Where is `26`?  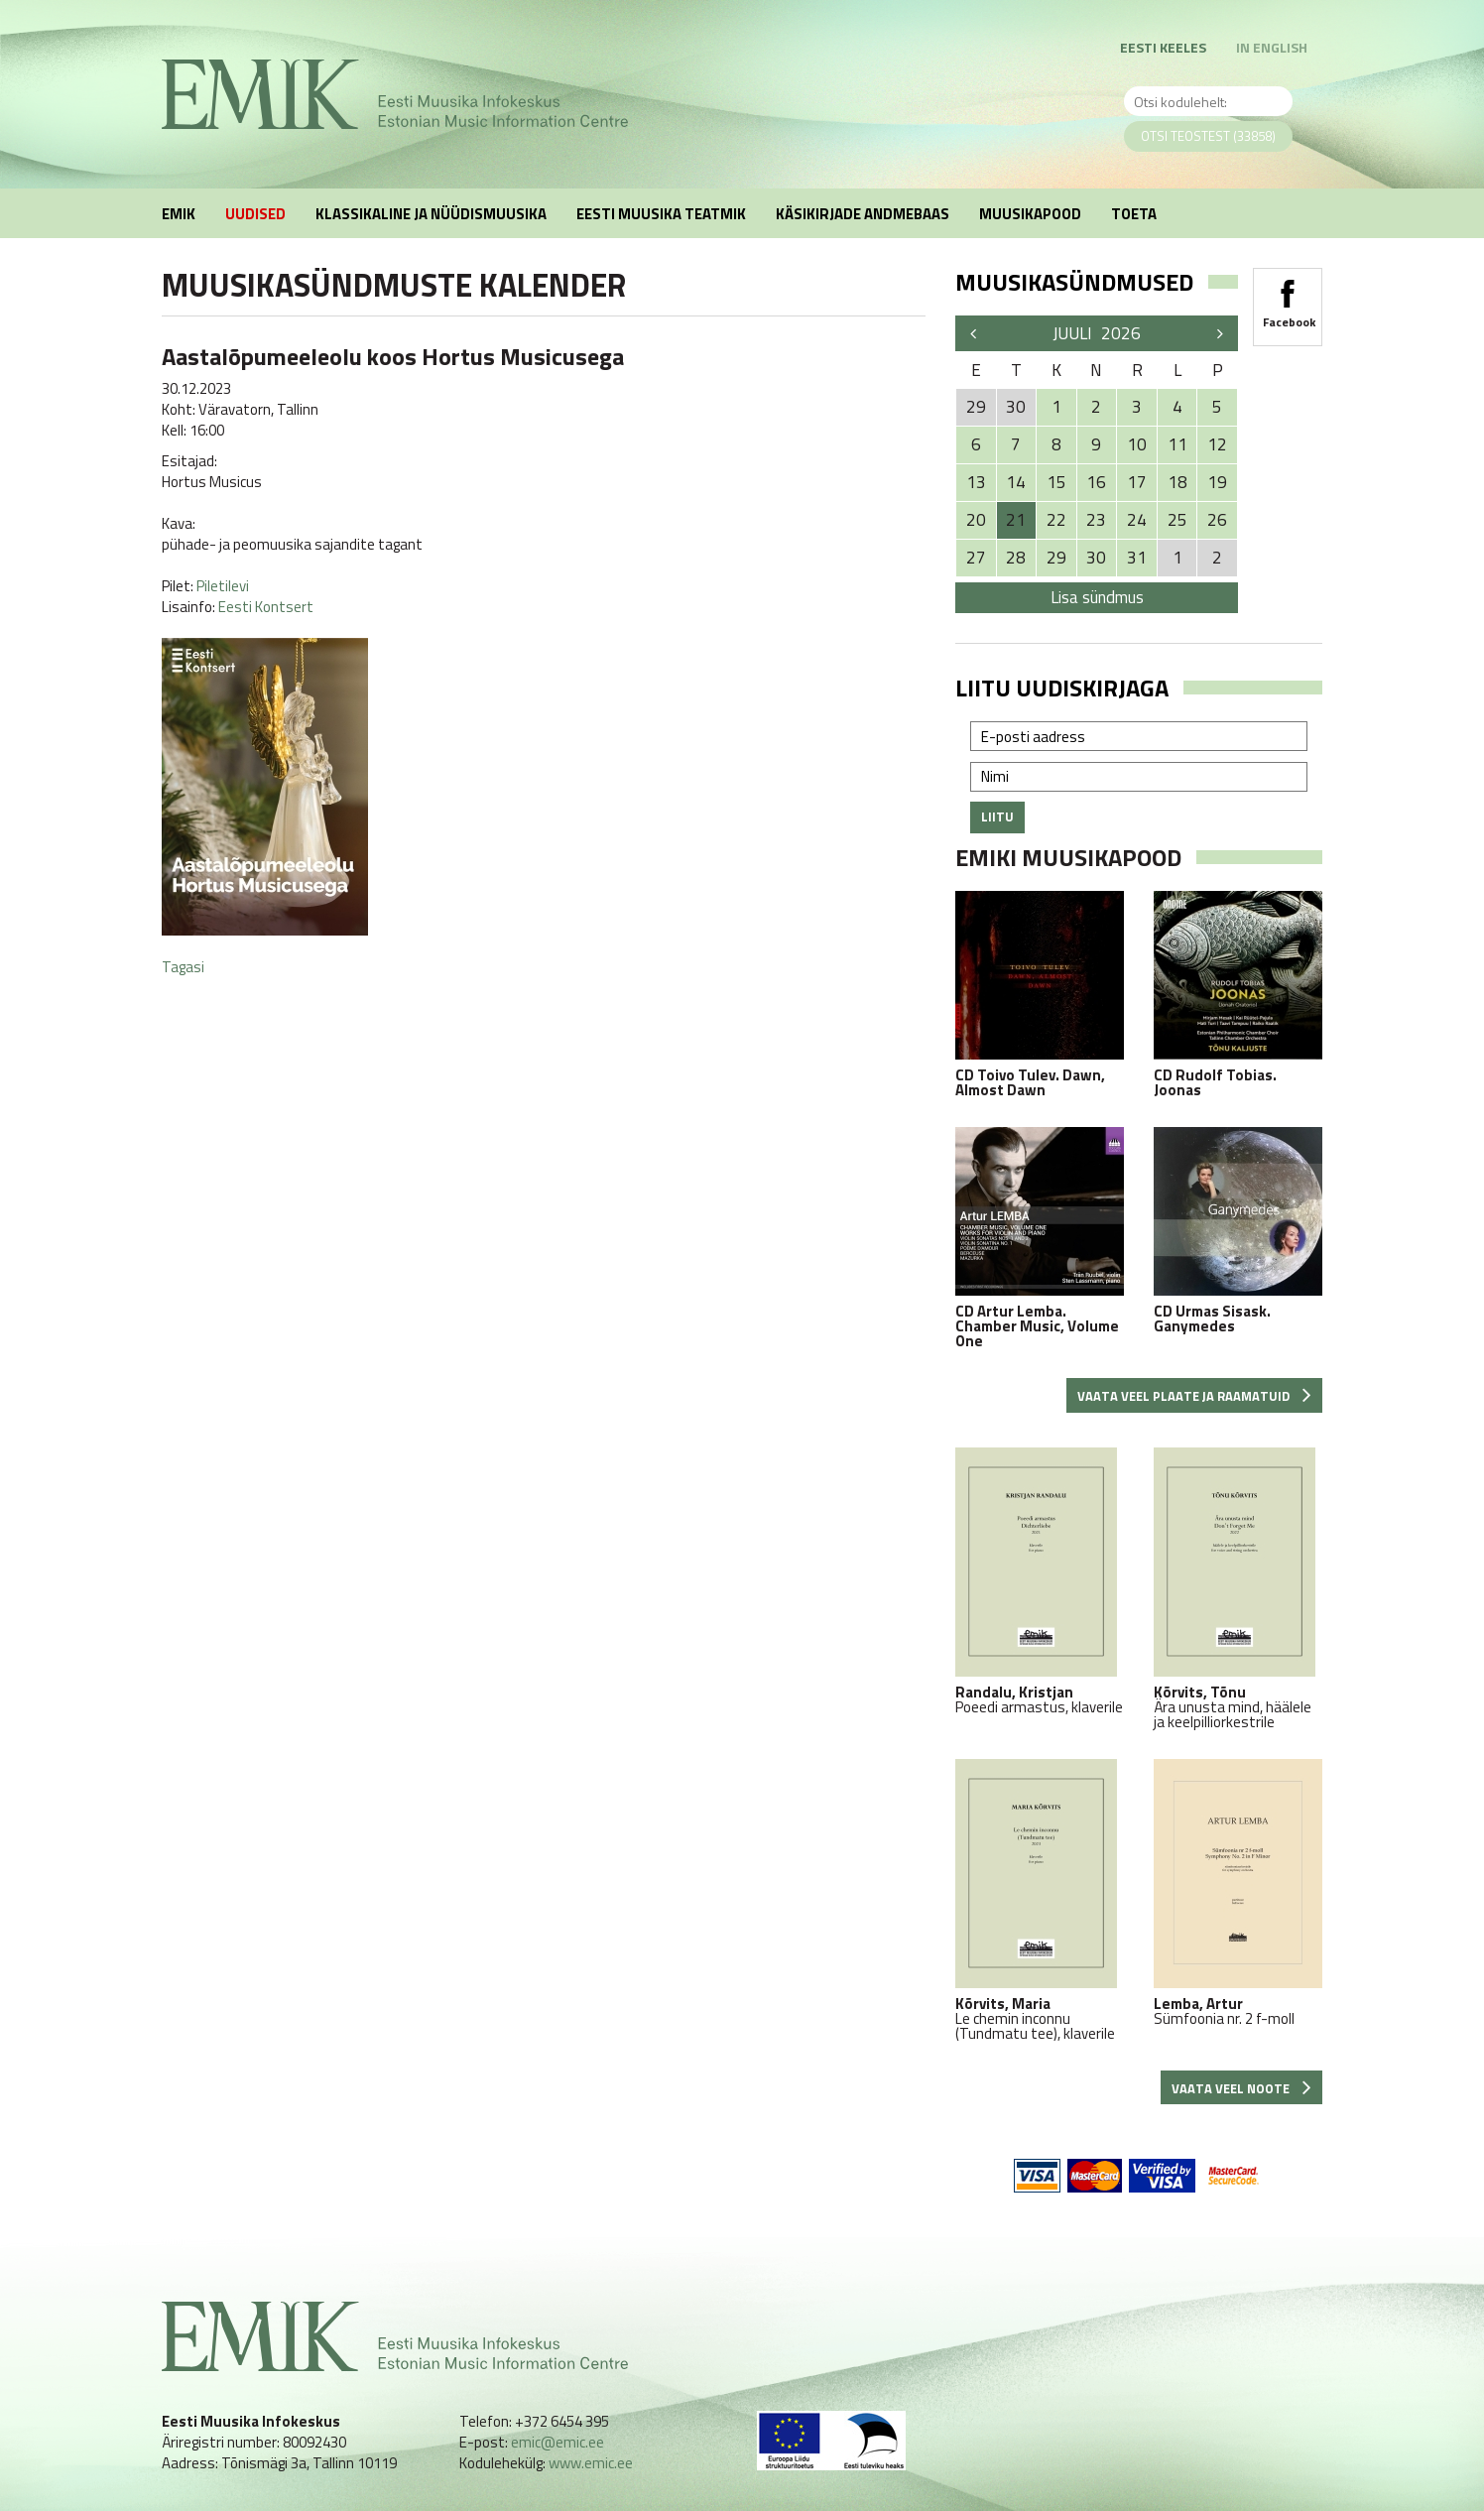 26 is located at coordinates (1217, 520).